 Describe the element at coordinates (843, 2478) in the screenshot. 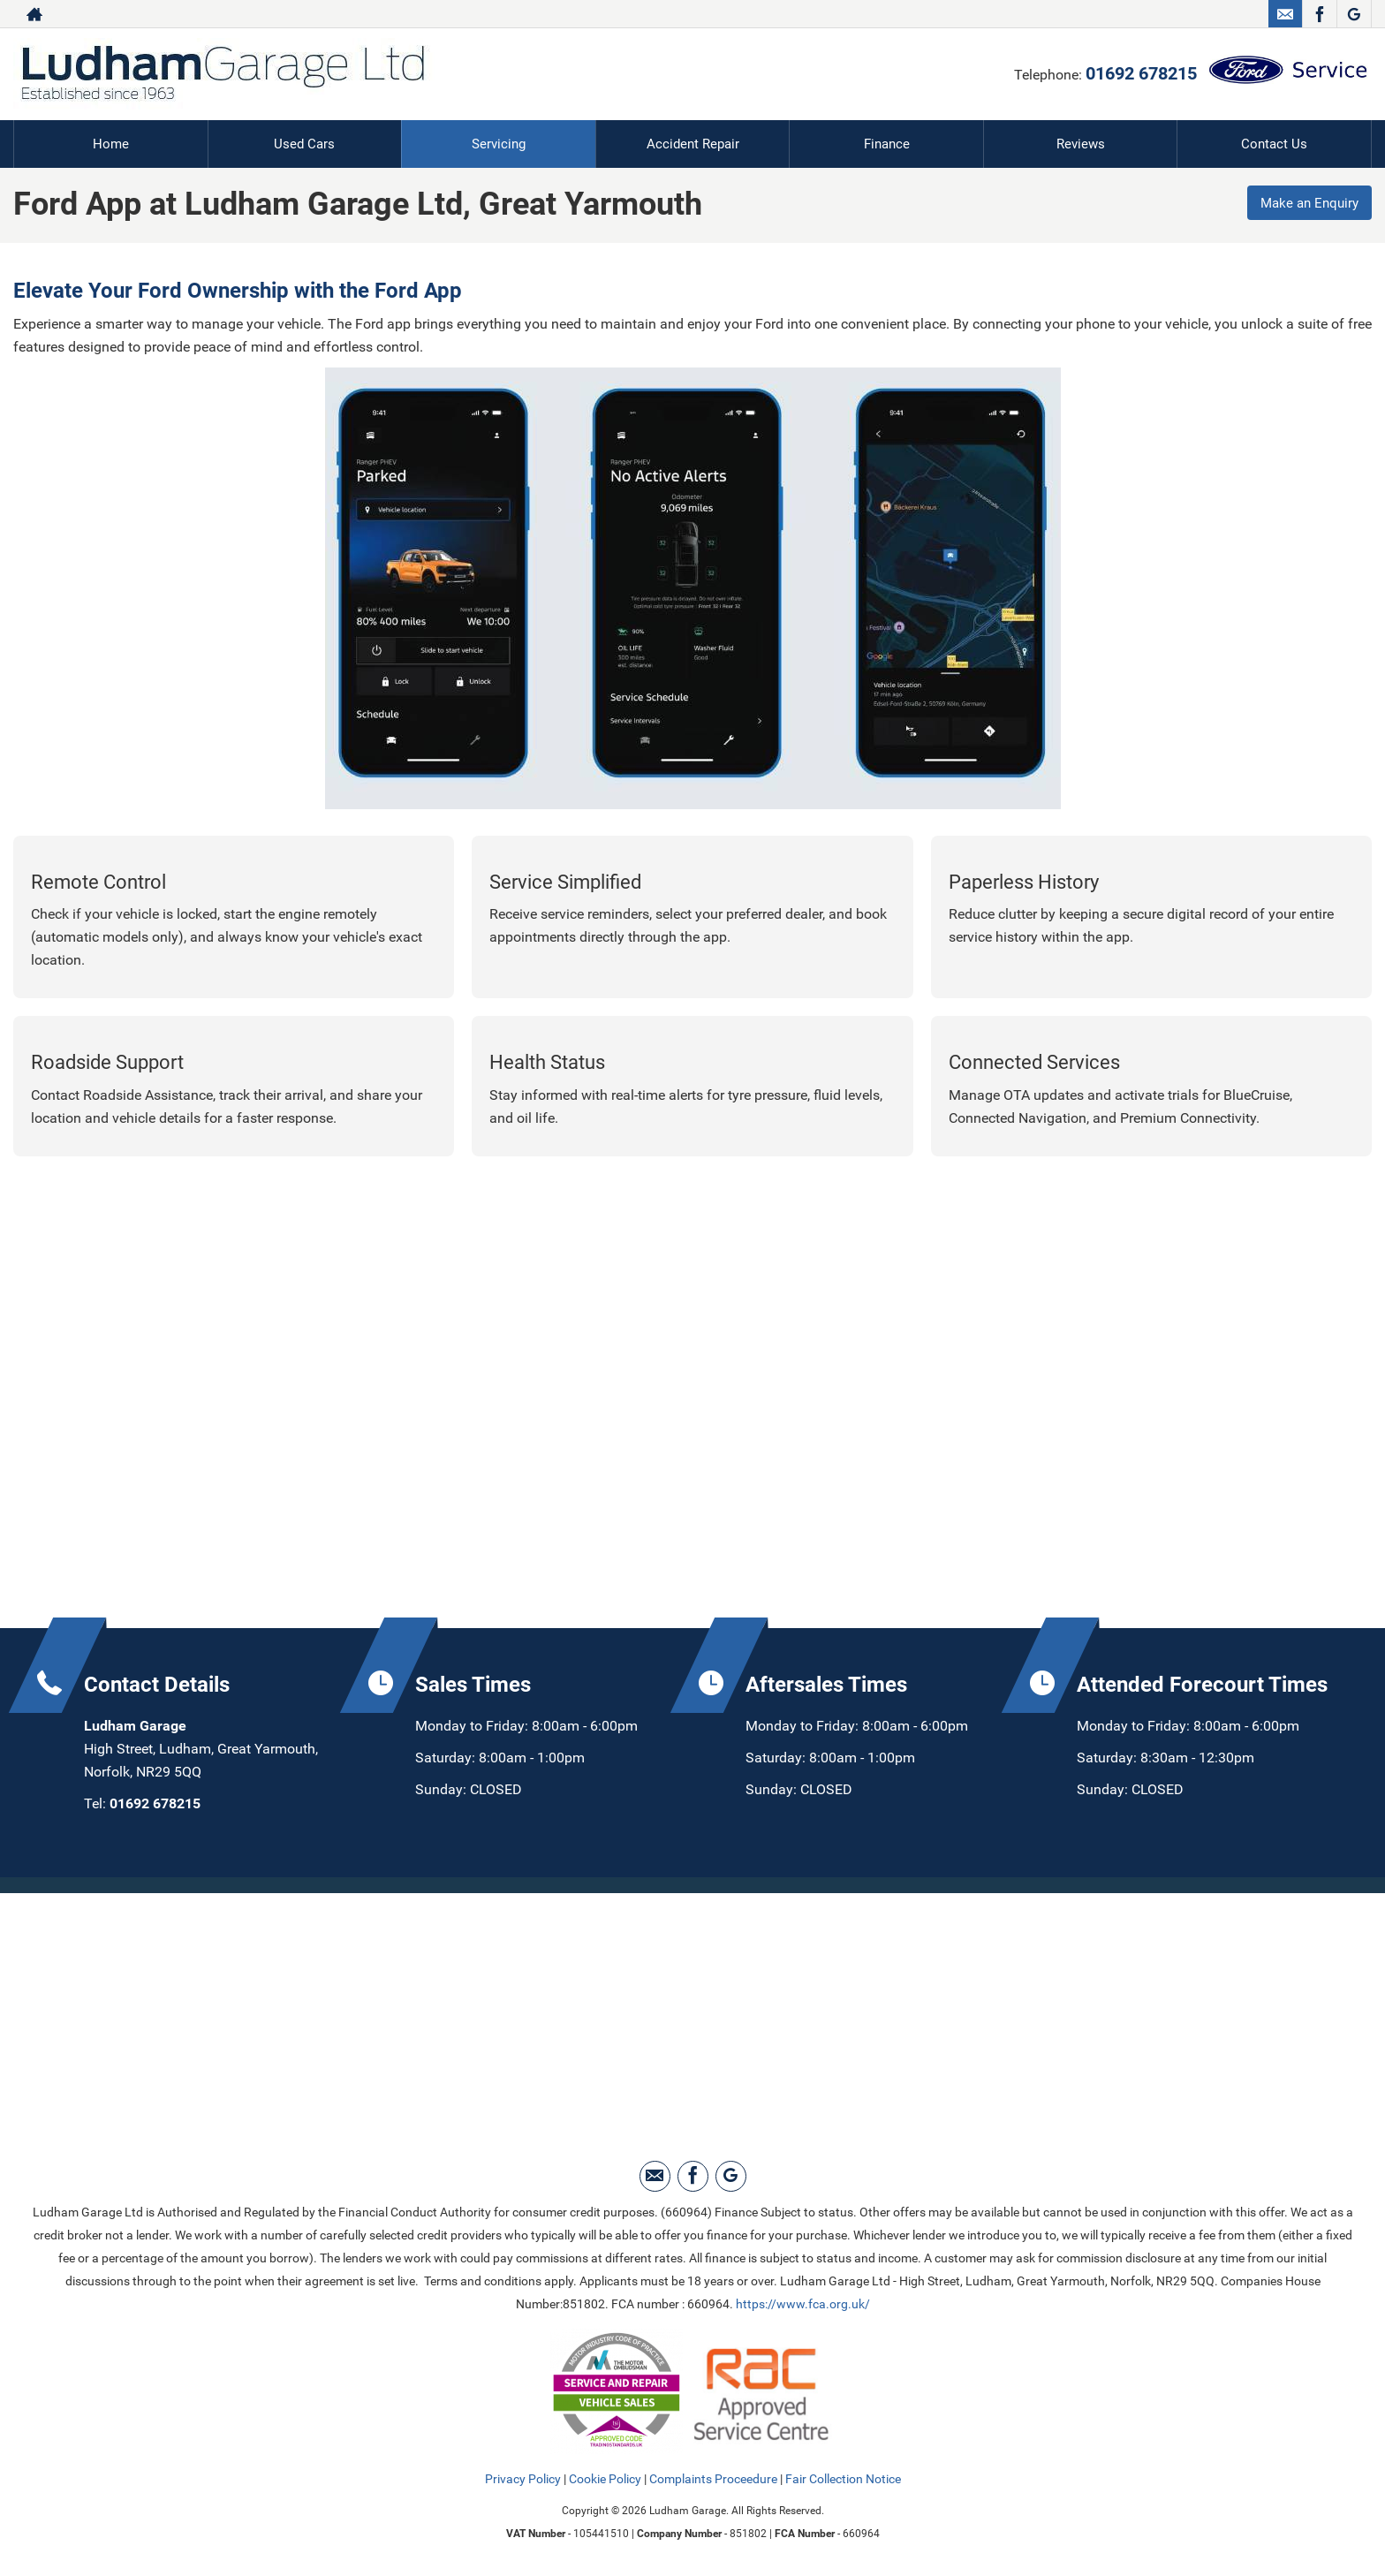

I see `Fair Collection Notice` at that location.